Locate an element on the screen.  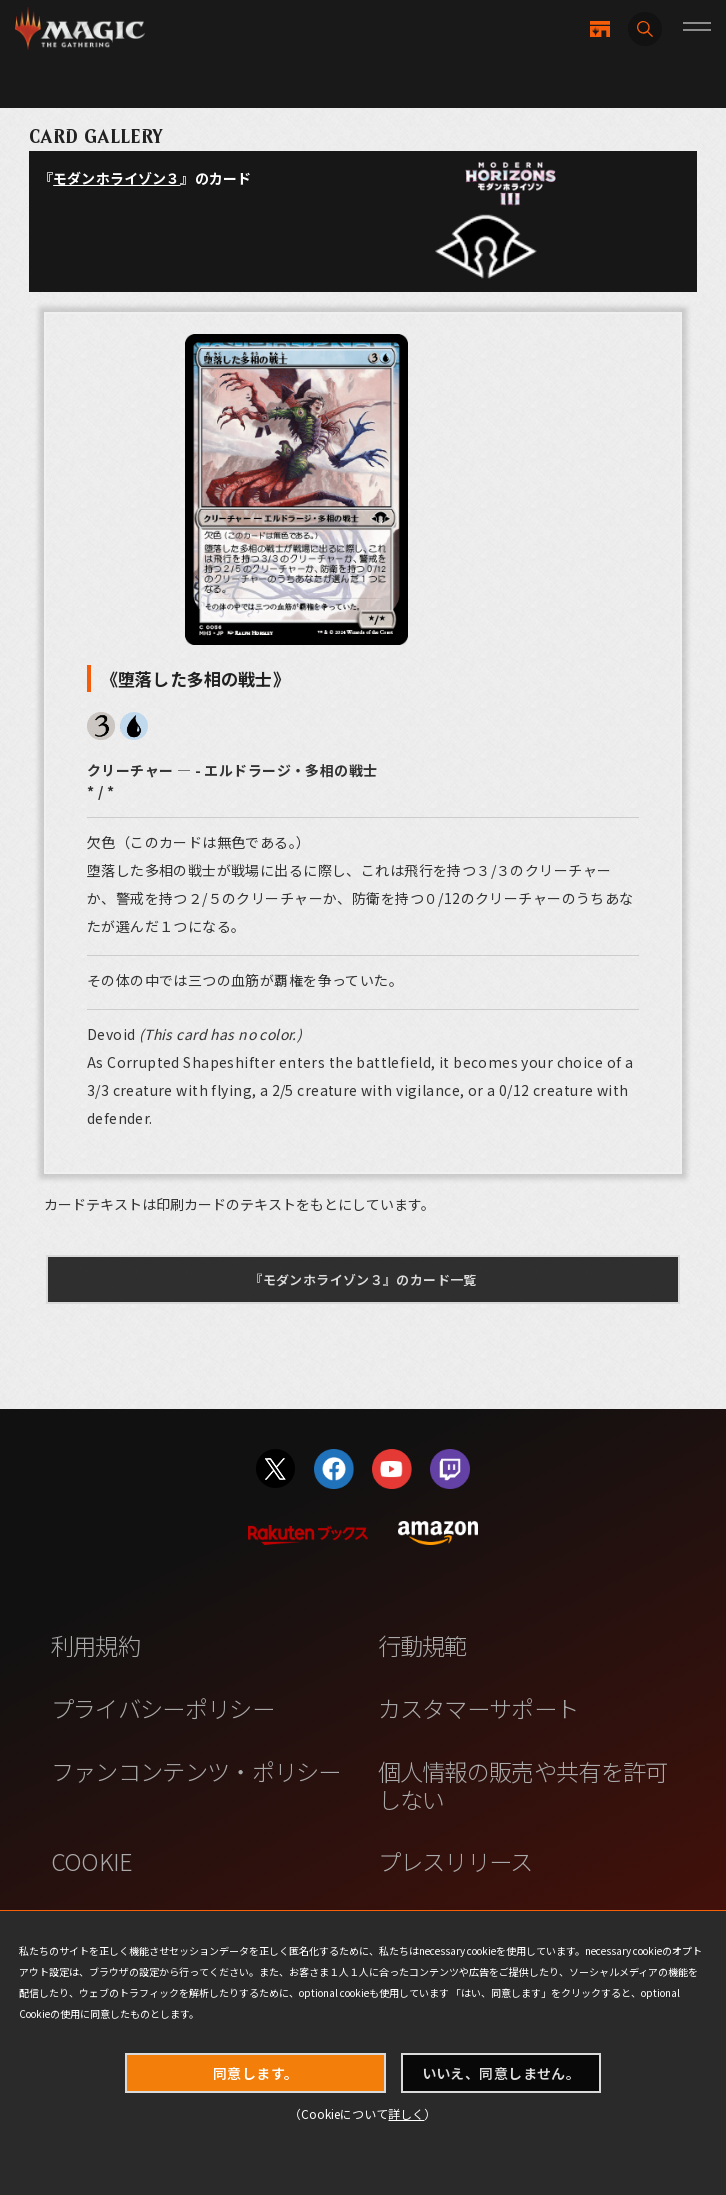
カスタマーサポート is located at coordinates (478, 1708).